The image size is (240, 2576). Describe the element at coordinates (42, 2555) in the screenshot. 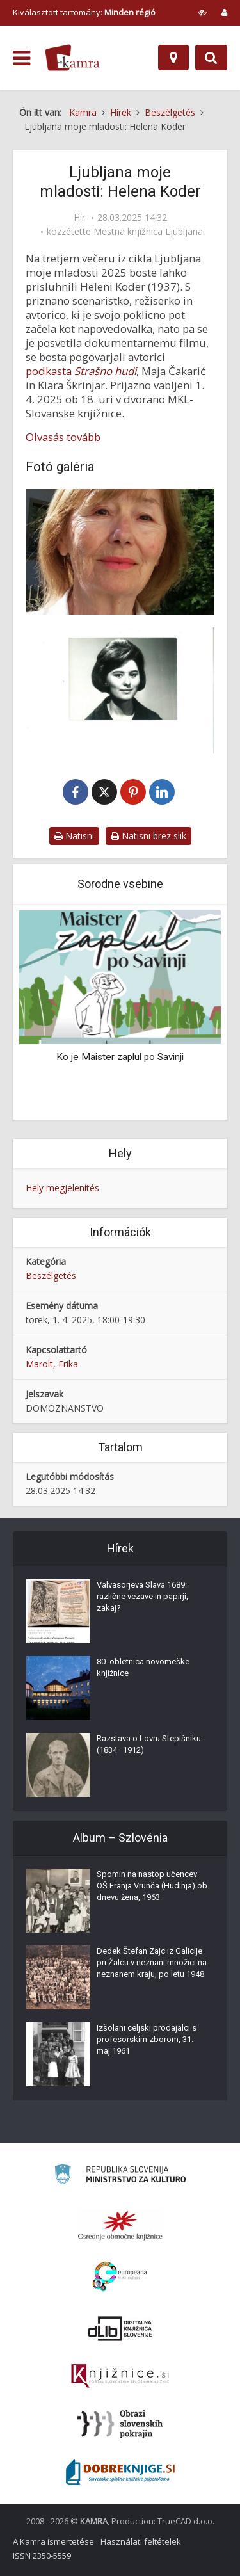

I see `ISSN 2350-5559` at that location.